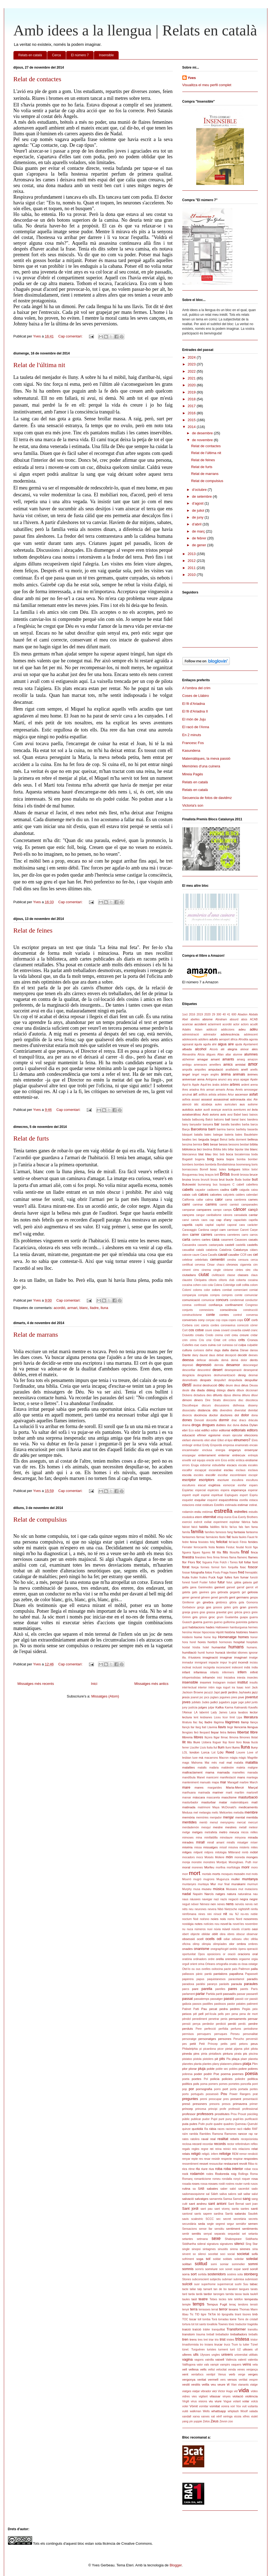 The image size is (271, 2576). I want to click on juge, so click(241, 1702).